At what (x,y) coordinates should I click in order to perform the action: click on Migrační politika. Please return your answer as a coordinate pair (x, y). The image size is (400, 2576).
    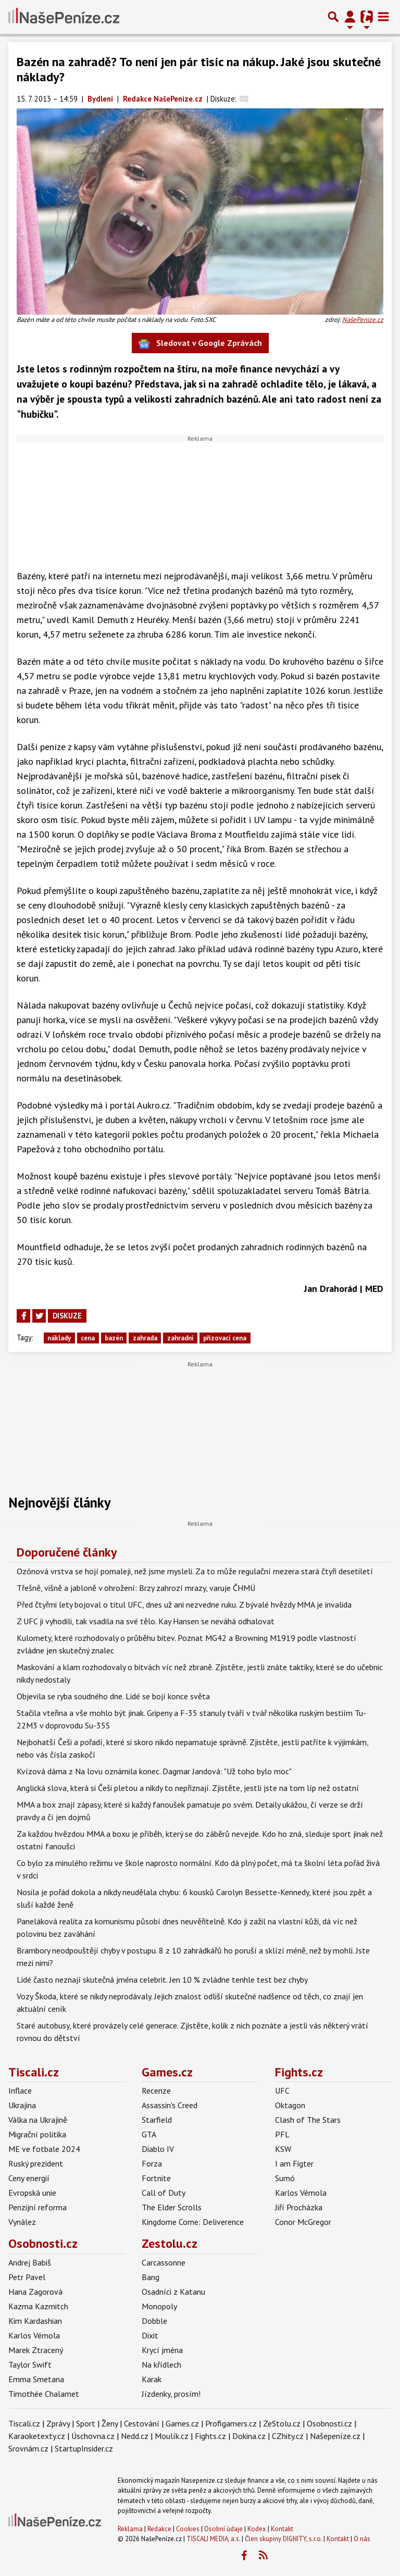
    Looking at the image, I should click on (37, 2134).